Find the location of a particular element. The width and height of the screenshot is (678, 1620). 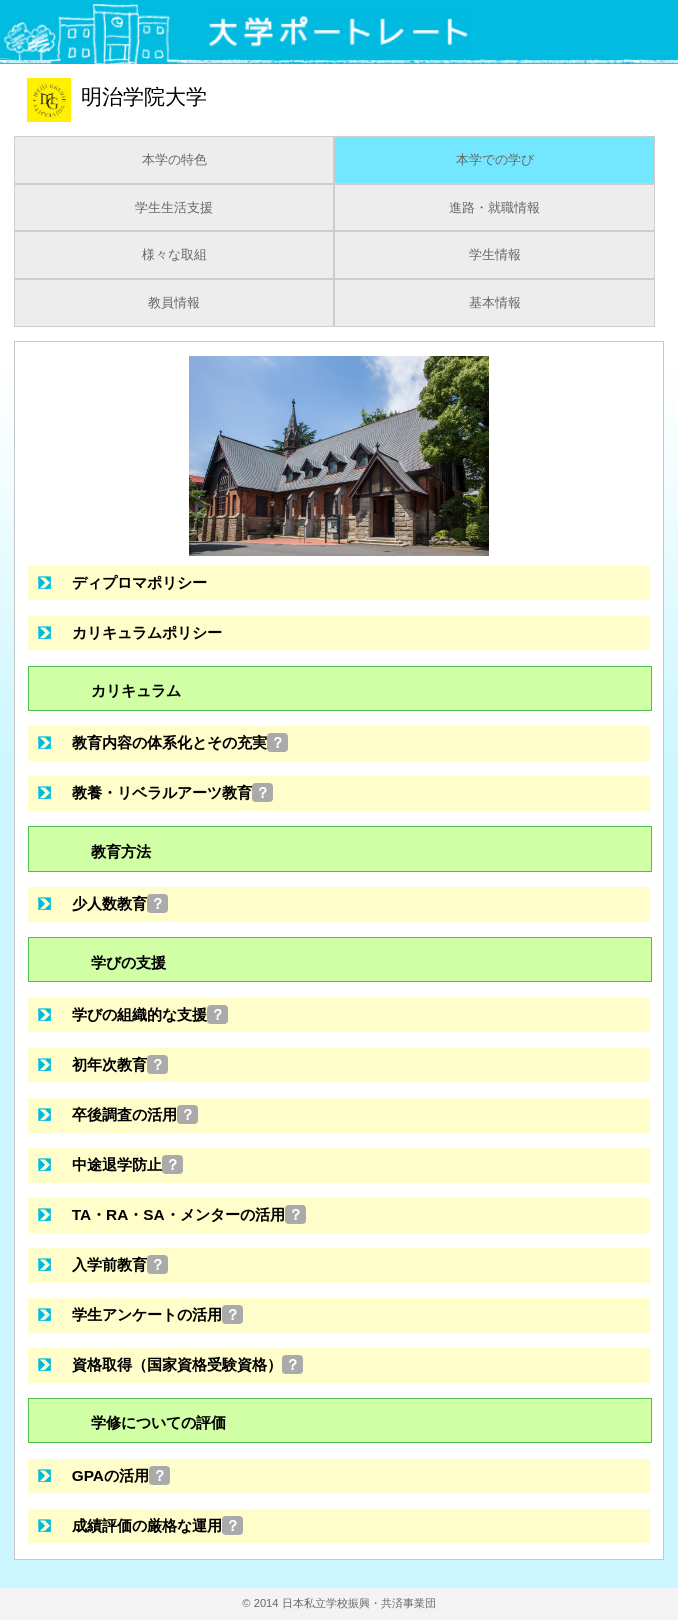

進路・就職情報 is located at coordinates (494, 208).